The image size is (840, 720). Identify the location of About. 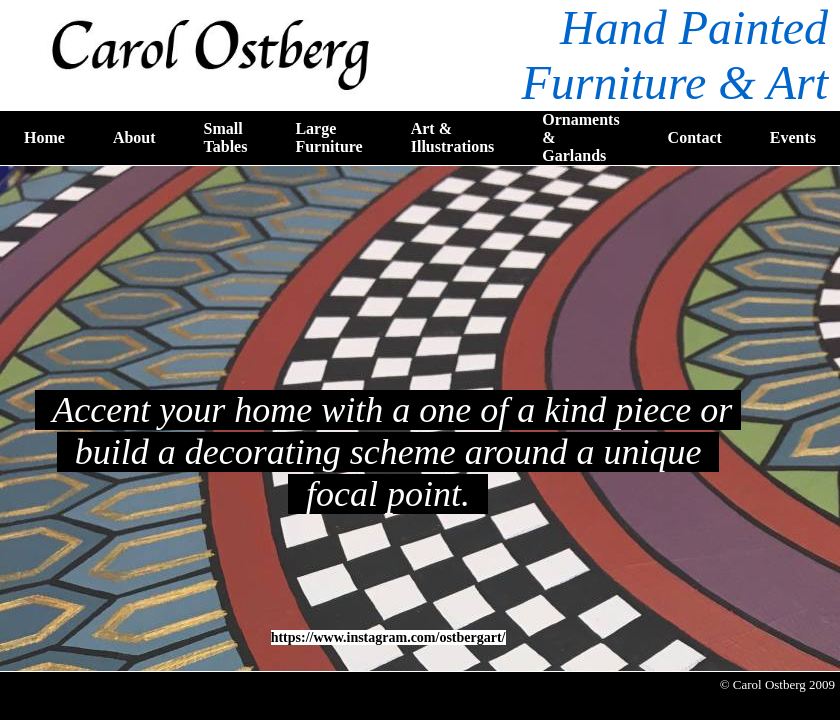
(134, 137).